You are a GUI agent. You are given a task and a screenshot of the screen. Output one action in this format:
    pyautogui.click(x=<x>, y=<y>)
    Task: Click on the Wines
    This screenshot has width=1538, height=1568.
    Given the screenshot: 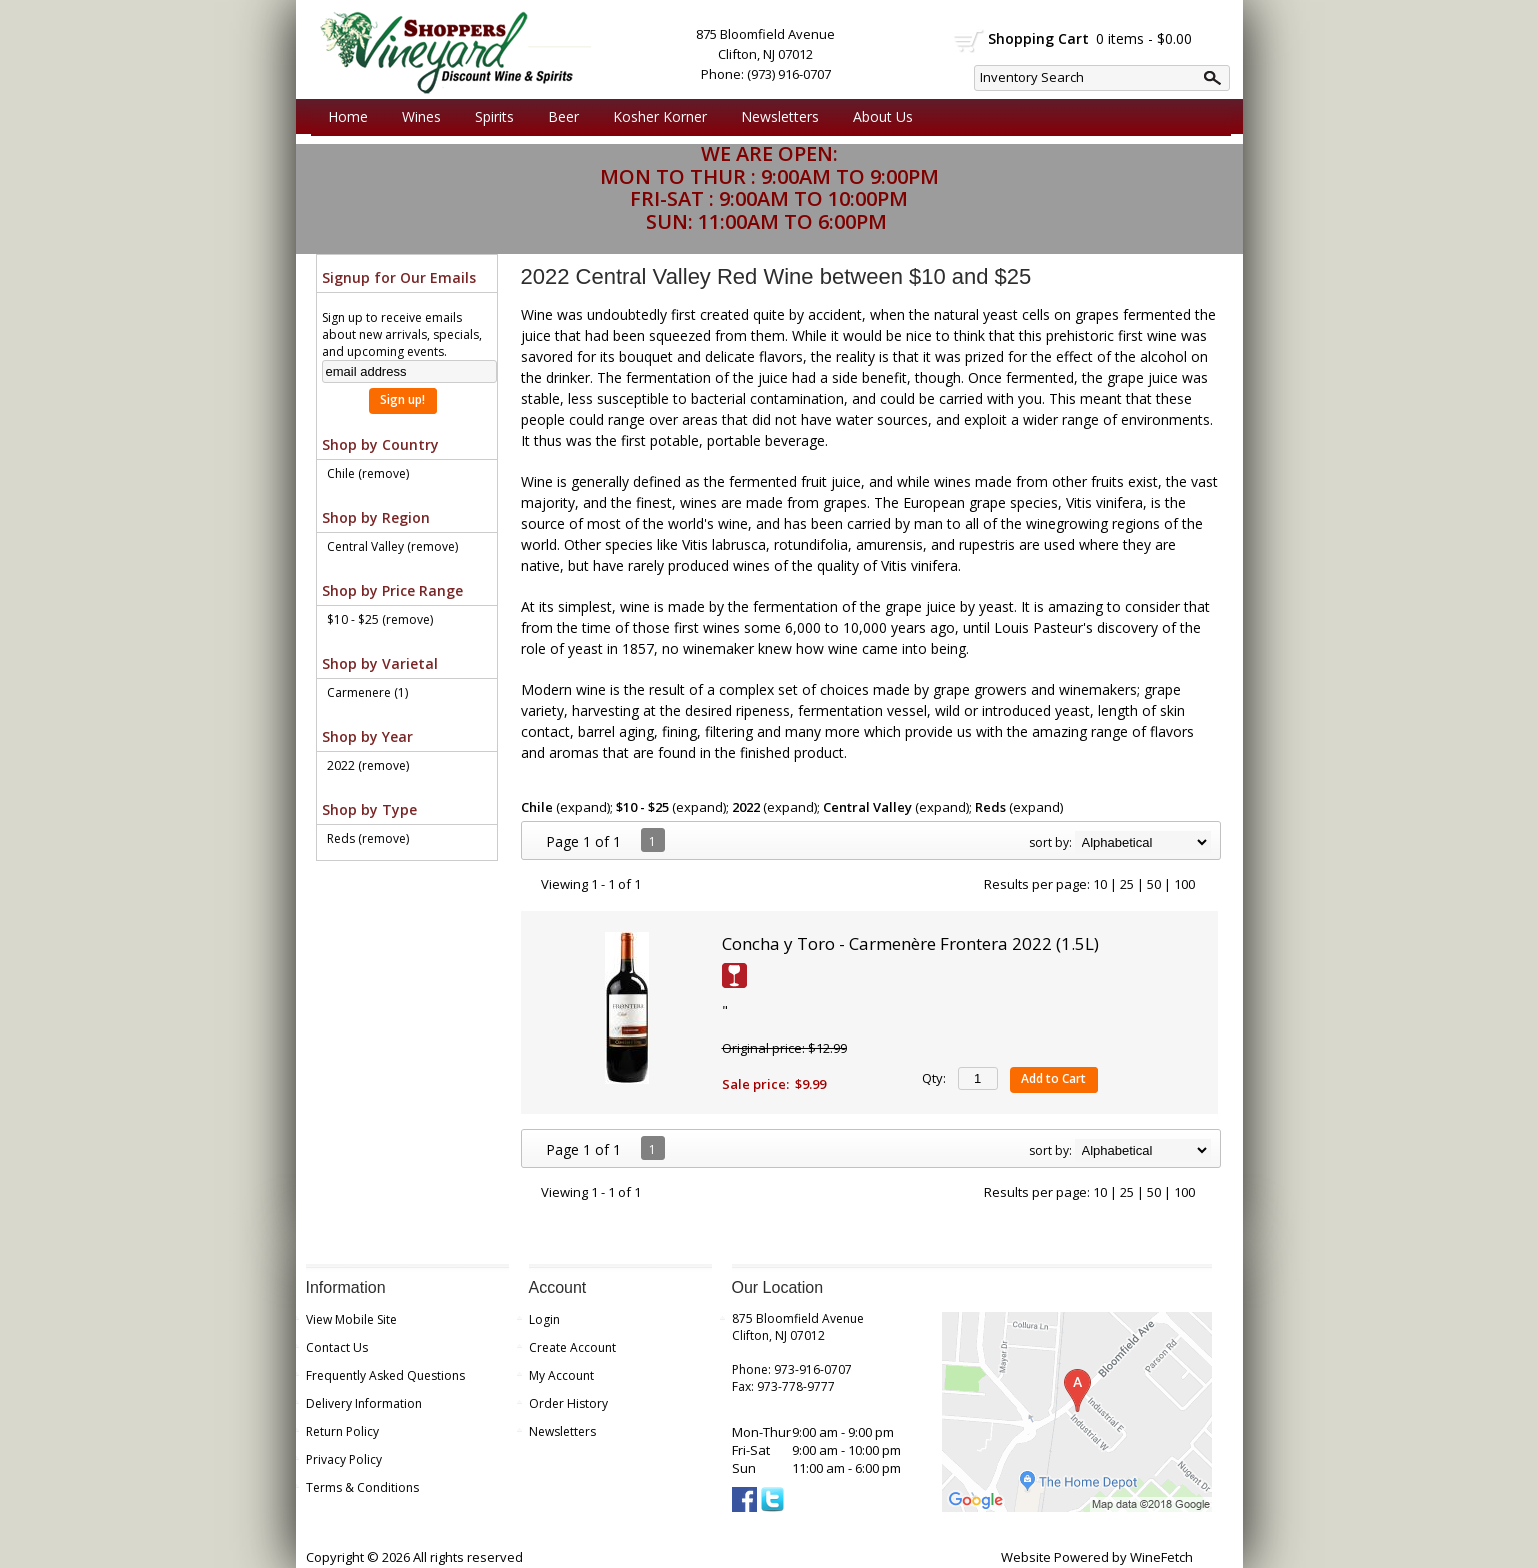 What is the action you would take?
    pyautogui.click(x=416, y=117)
    